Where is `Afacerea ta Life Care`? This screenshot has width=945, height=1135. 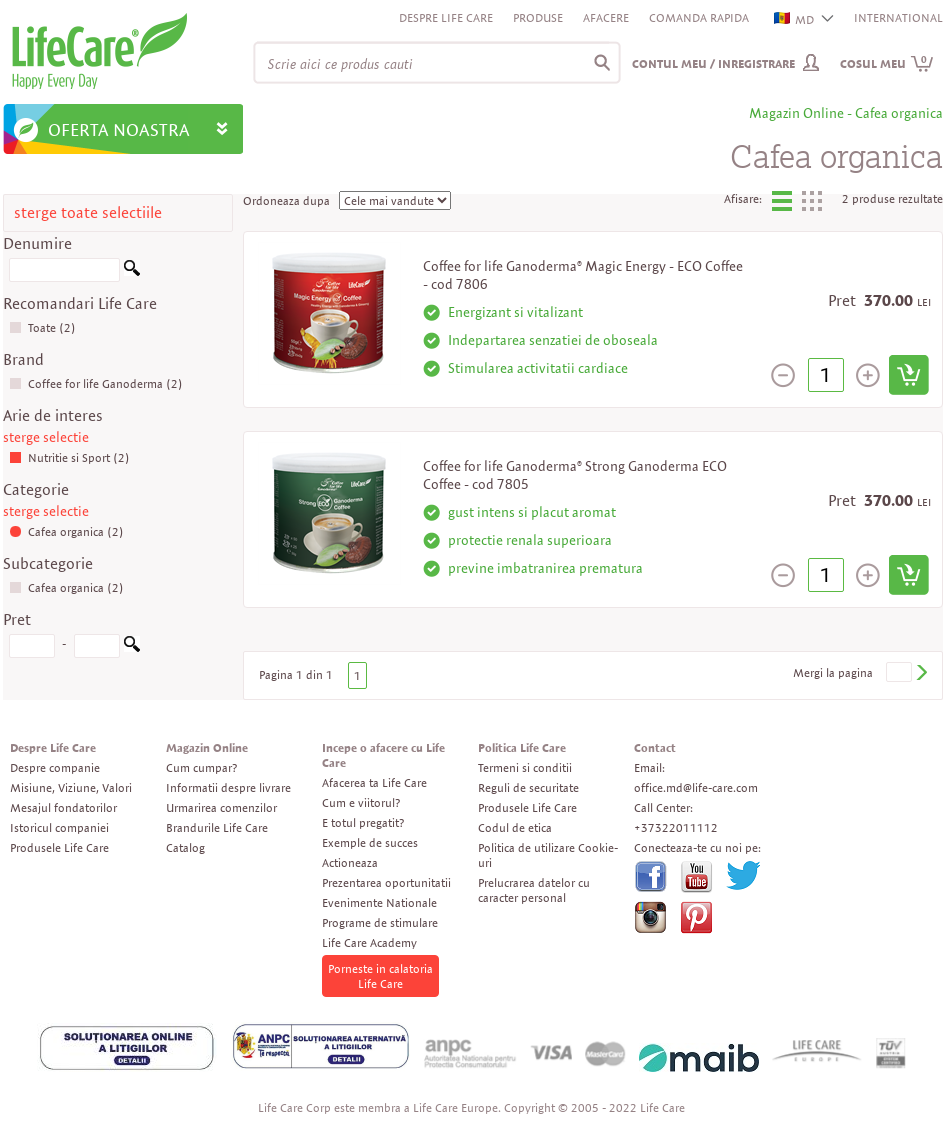 Afacerea ta Life Care is located at coordinates (374, 782).